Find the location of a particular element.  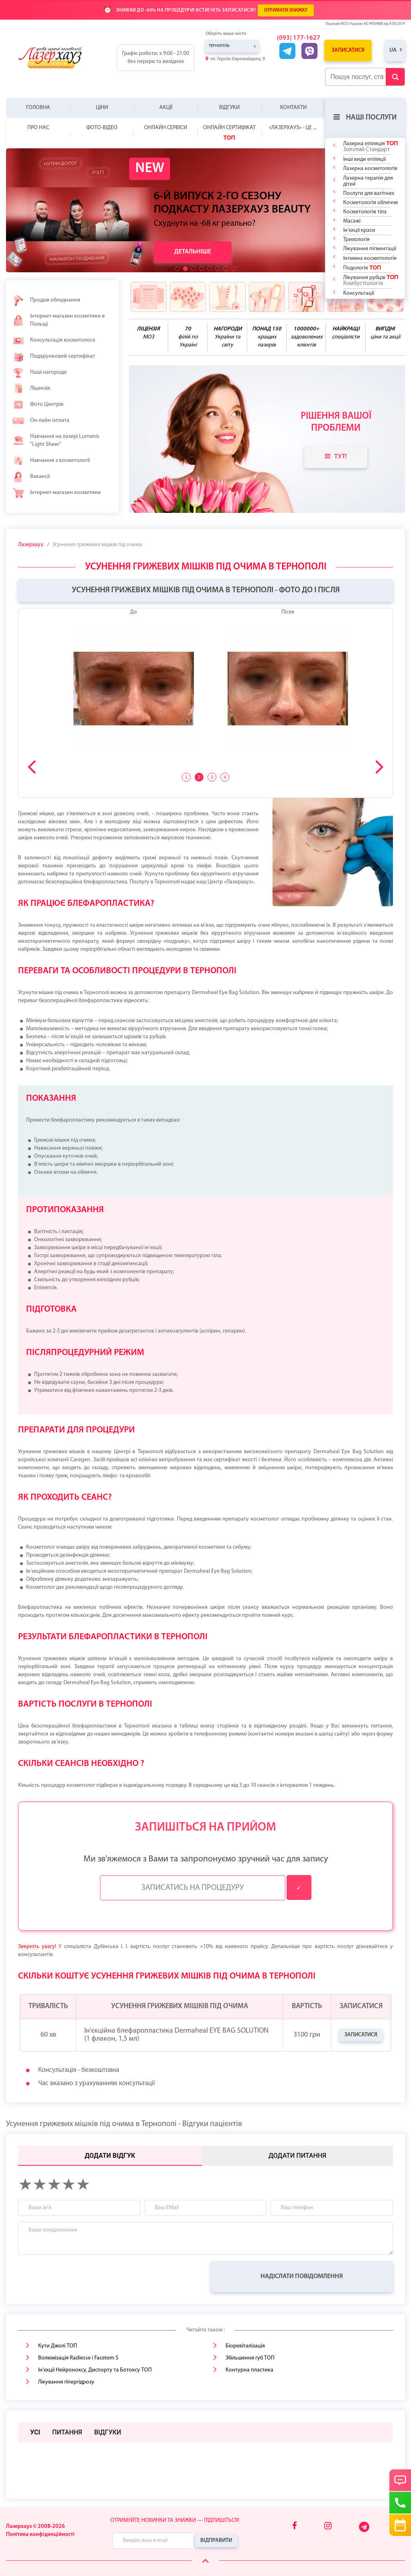

Лазерна терапія для дітей is located at coordinates (368, 181).